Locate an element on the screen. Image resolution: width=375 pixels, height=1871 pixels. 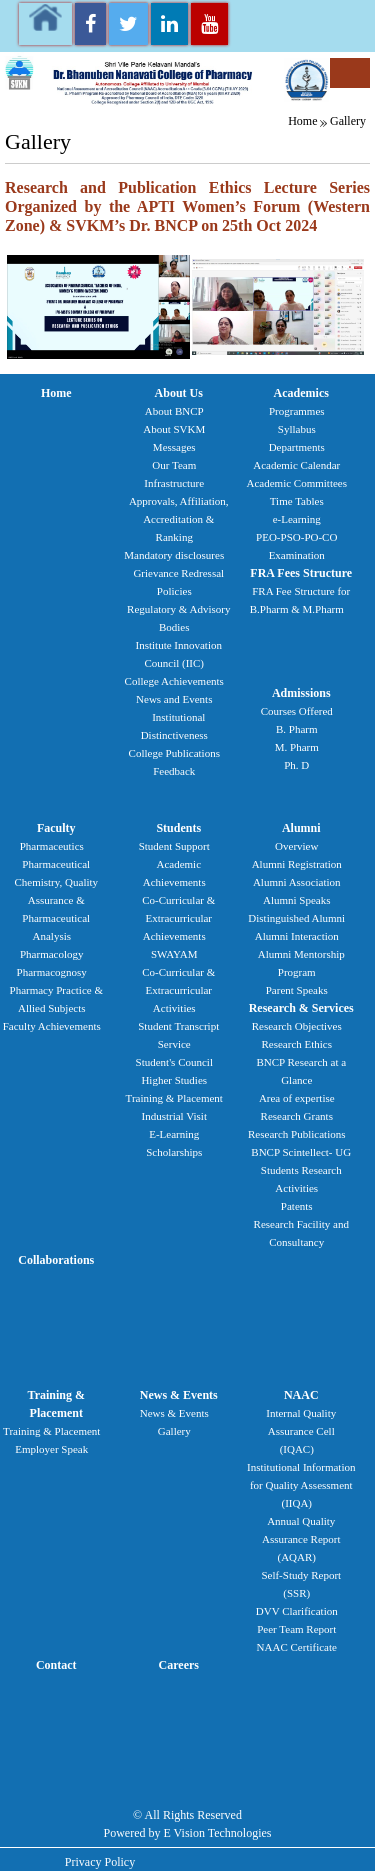
FRA Fees Structure is located at coordinates (301, 573).